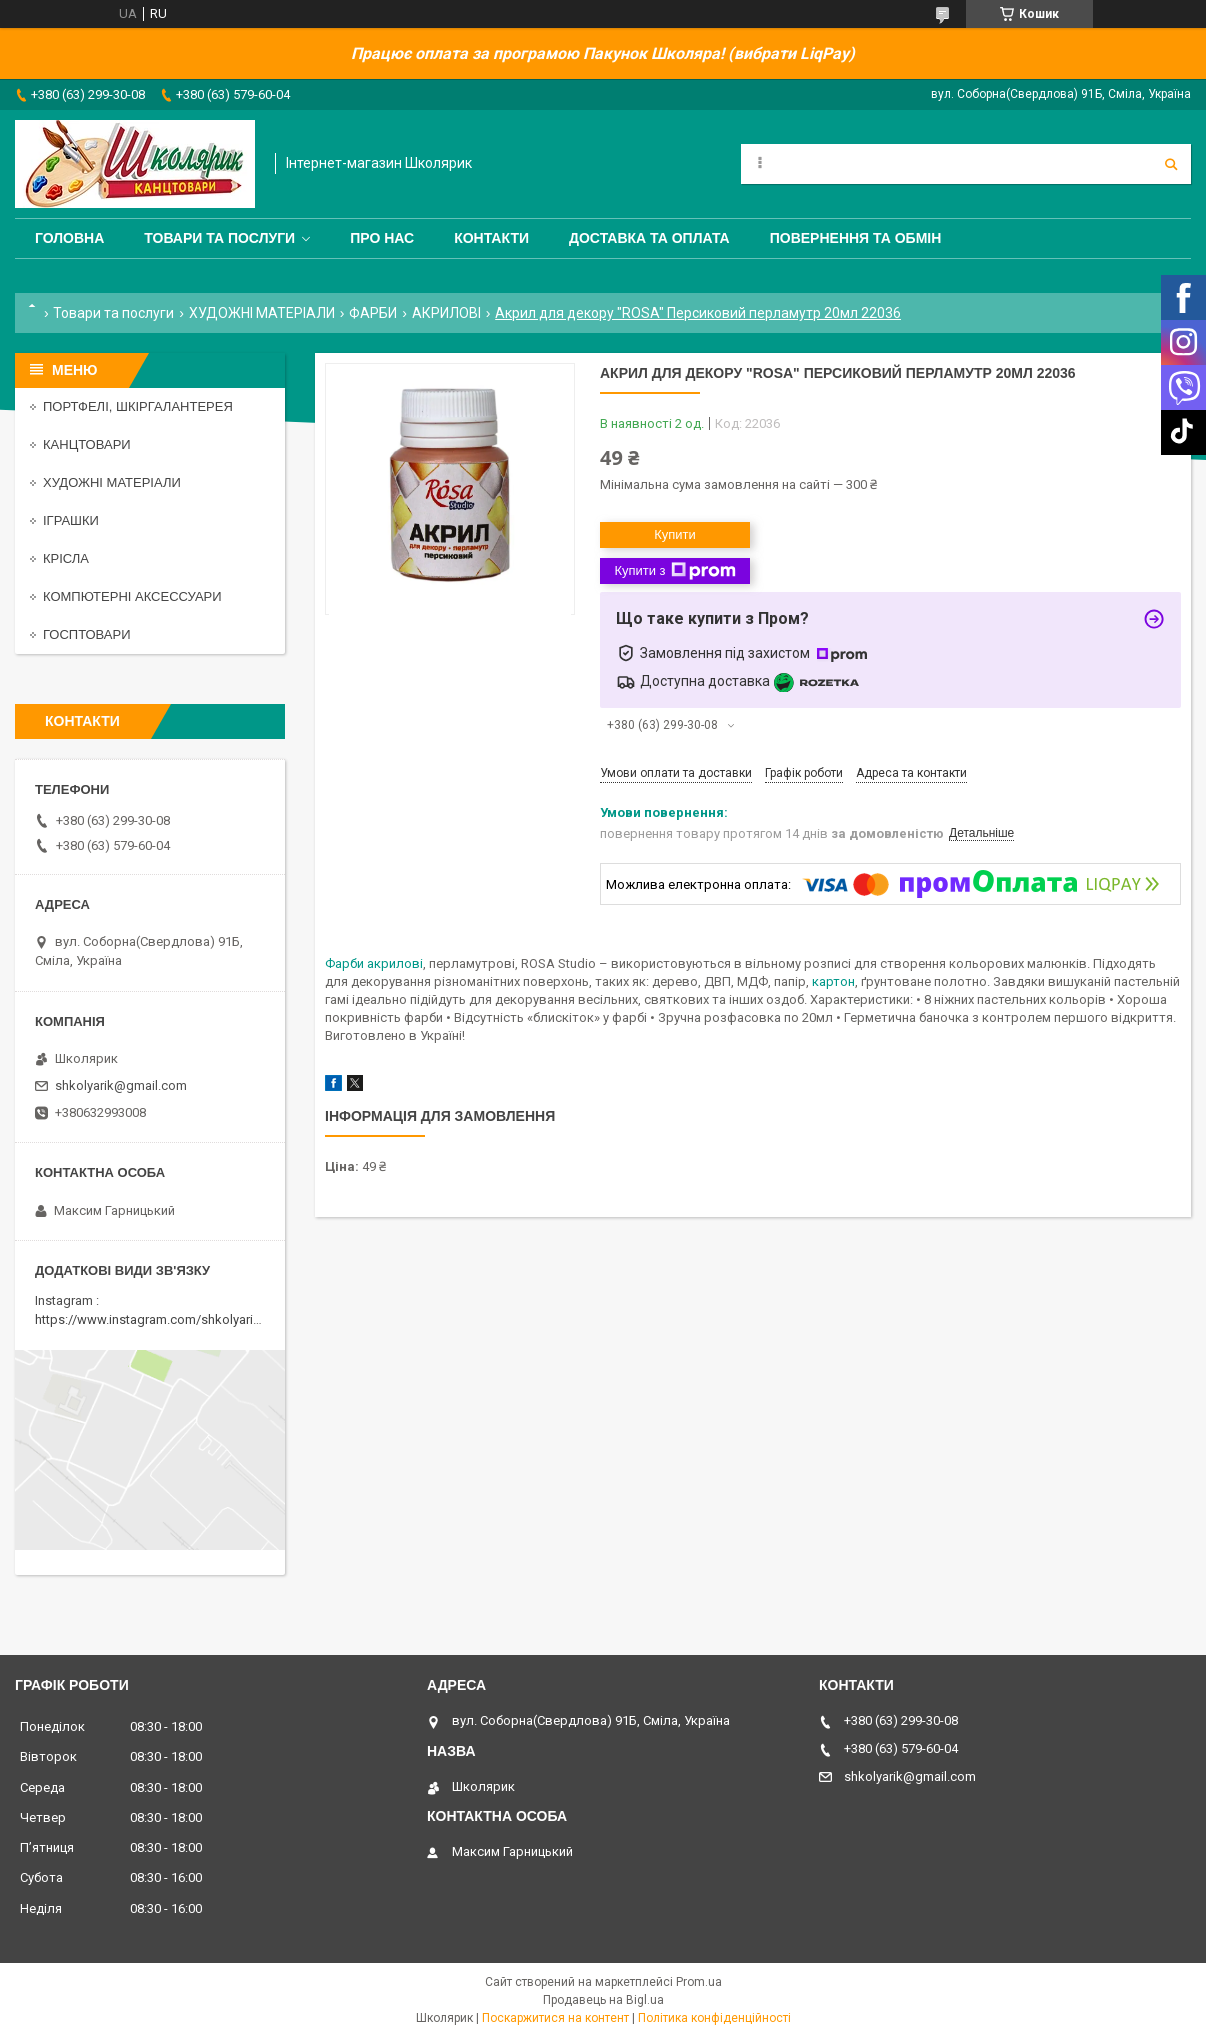  What do you see at coordinates (132, 596) in the screenshot?
I see `КОМПЮТЕРНІ АКСЕССУАРИ` at bounding box center [132, 596].